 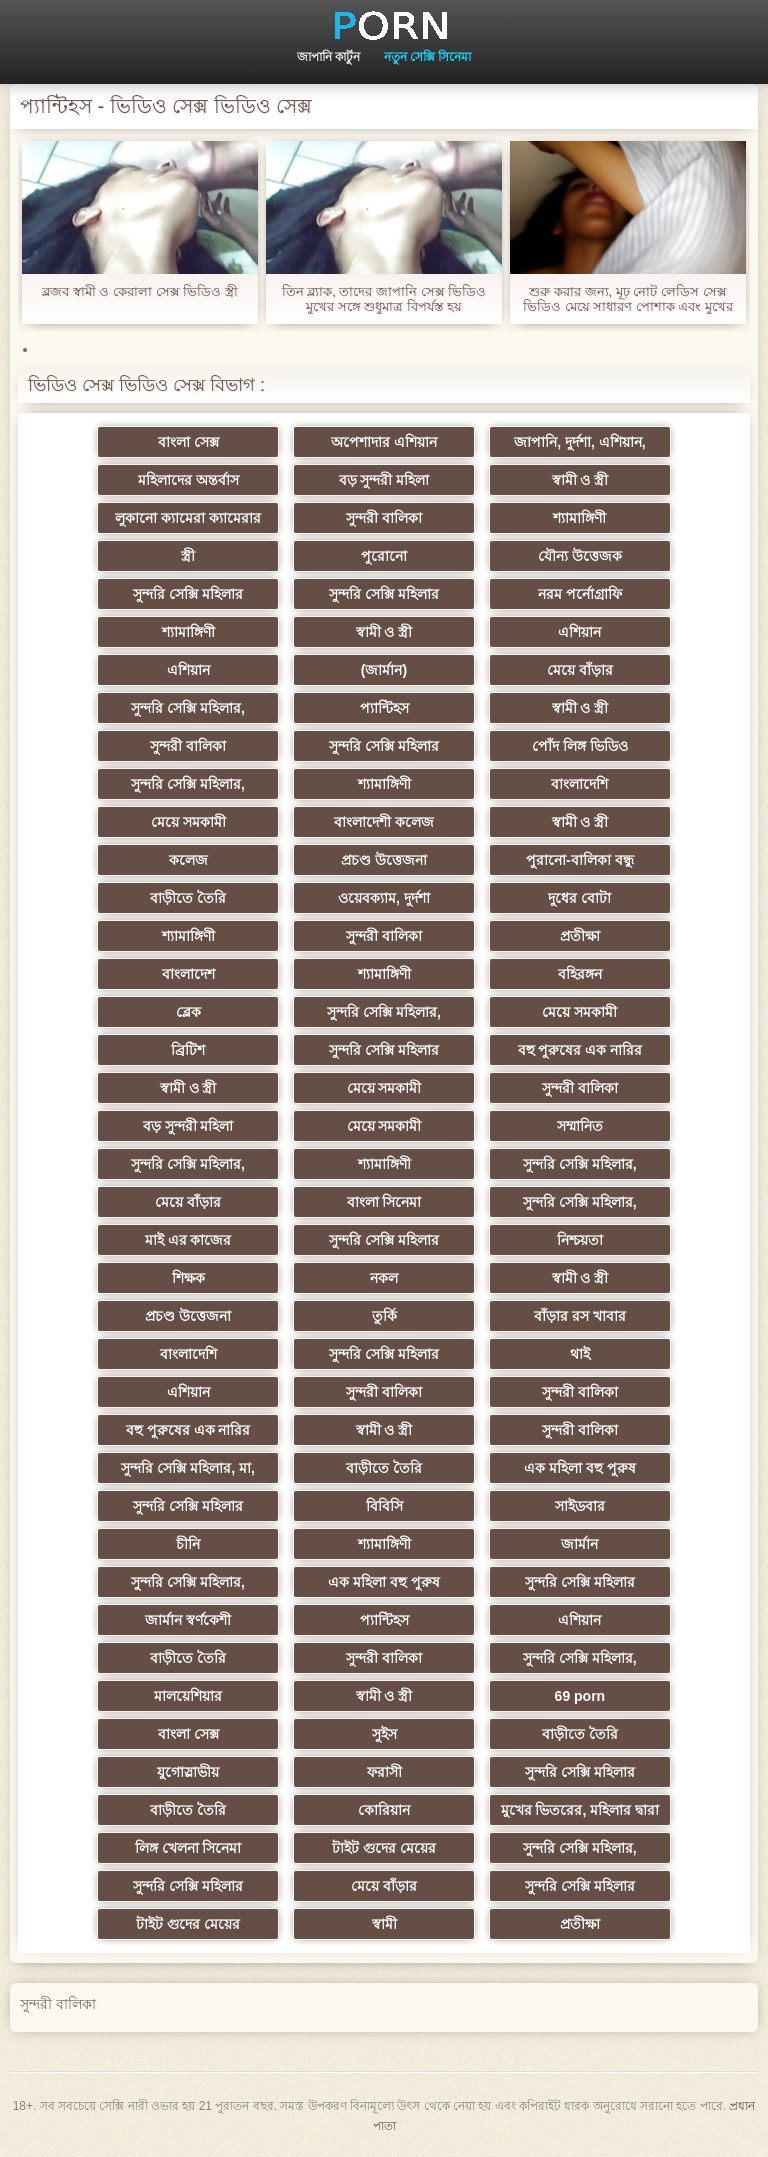 I want to click on 69 porn, so click(x=580, y=1696).